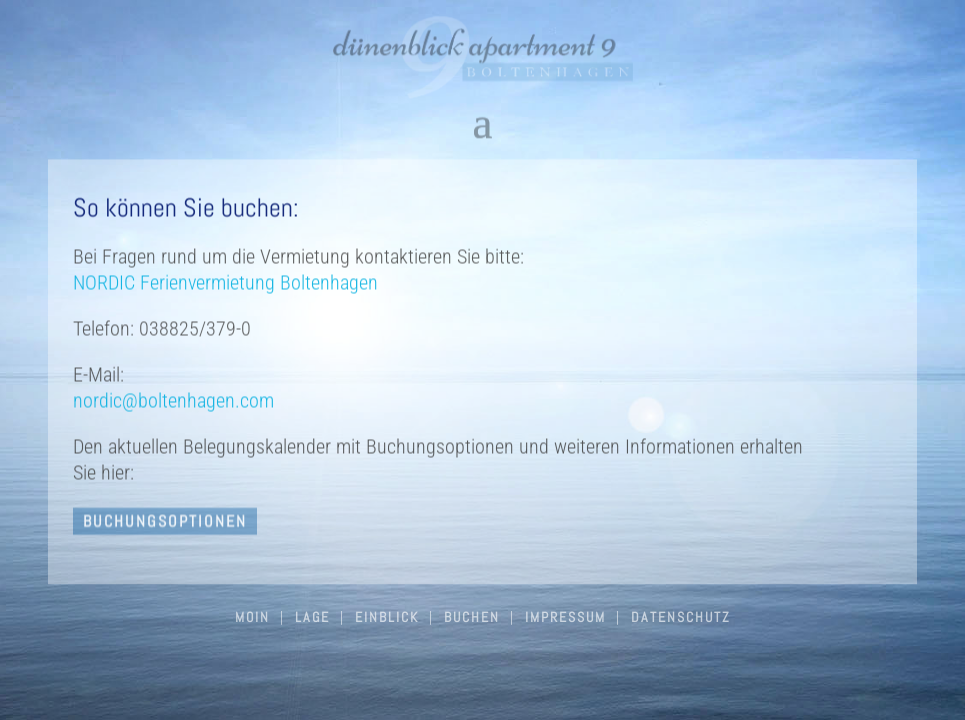 This screenshot has height=720, width=965. I want to click on Lage, so click(312, 617).